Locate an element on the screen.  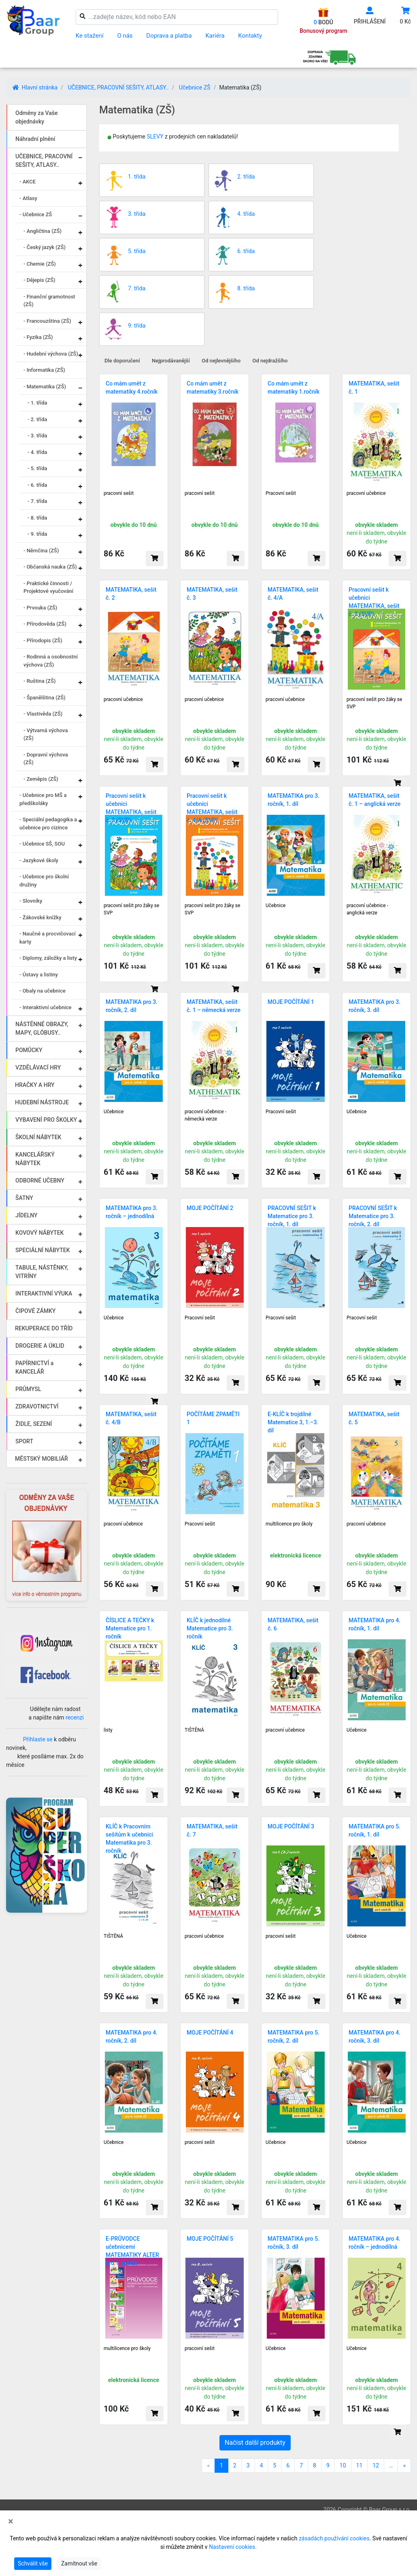
PRACOVNÍ SEŠIT k Matematice pro 3. ročník, 2. díl is located at coordinates (373, 1216).